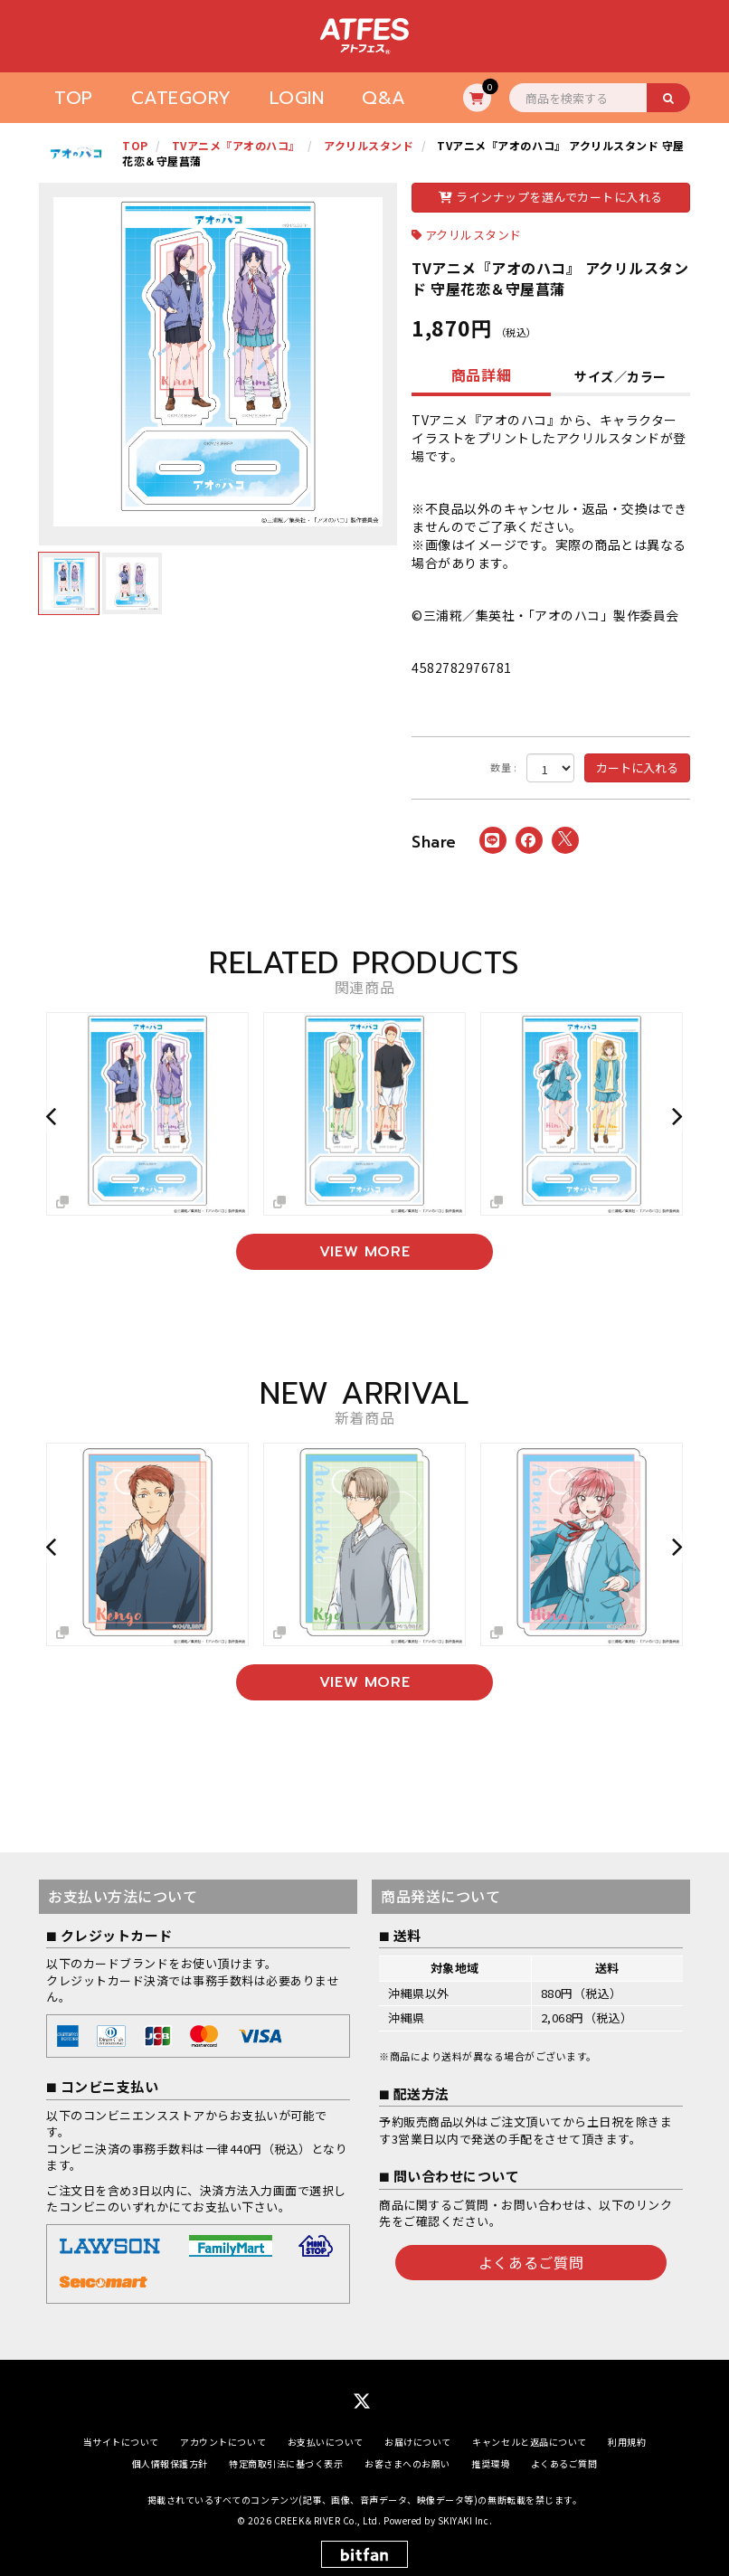 The height and width of the screenshot is (2576, 729). Describe the element at coordinates (365, 1252) in the screenshot. I see `VIEW MORE [関連商品を見る]` at that location.